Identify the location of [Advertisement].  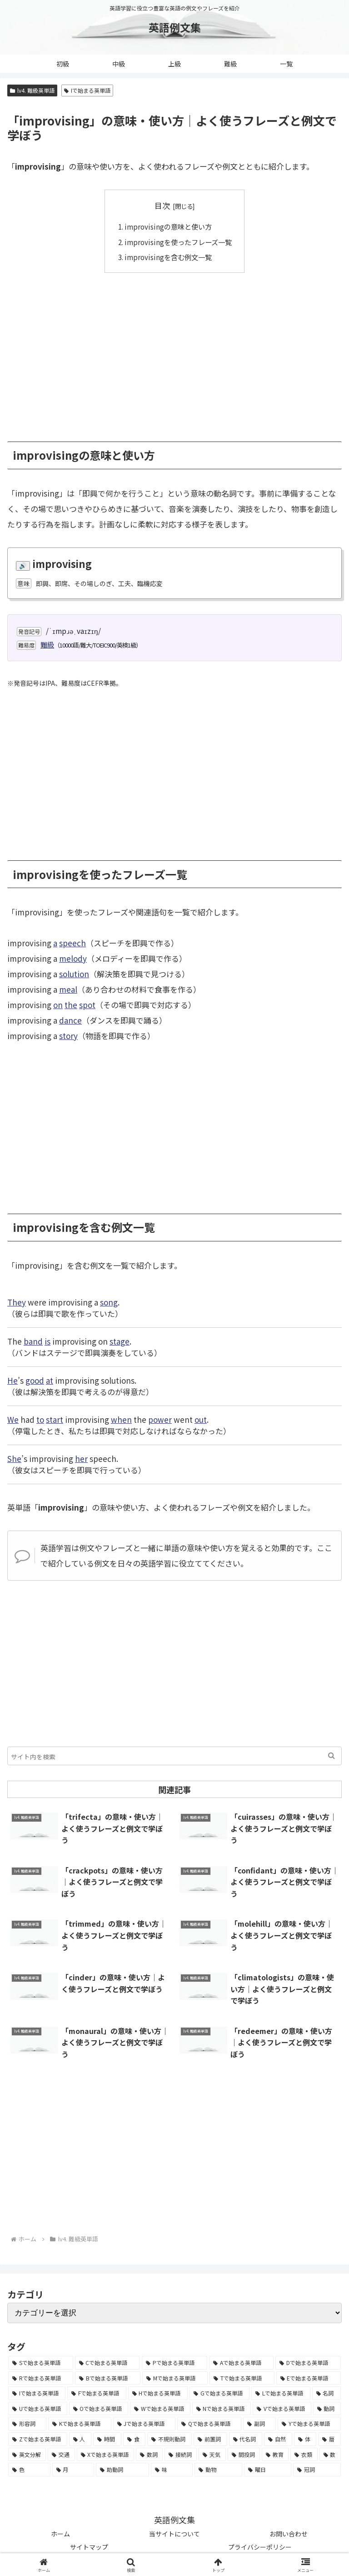
(174, 350).